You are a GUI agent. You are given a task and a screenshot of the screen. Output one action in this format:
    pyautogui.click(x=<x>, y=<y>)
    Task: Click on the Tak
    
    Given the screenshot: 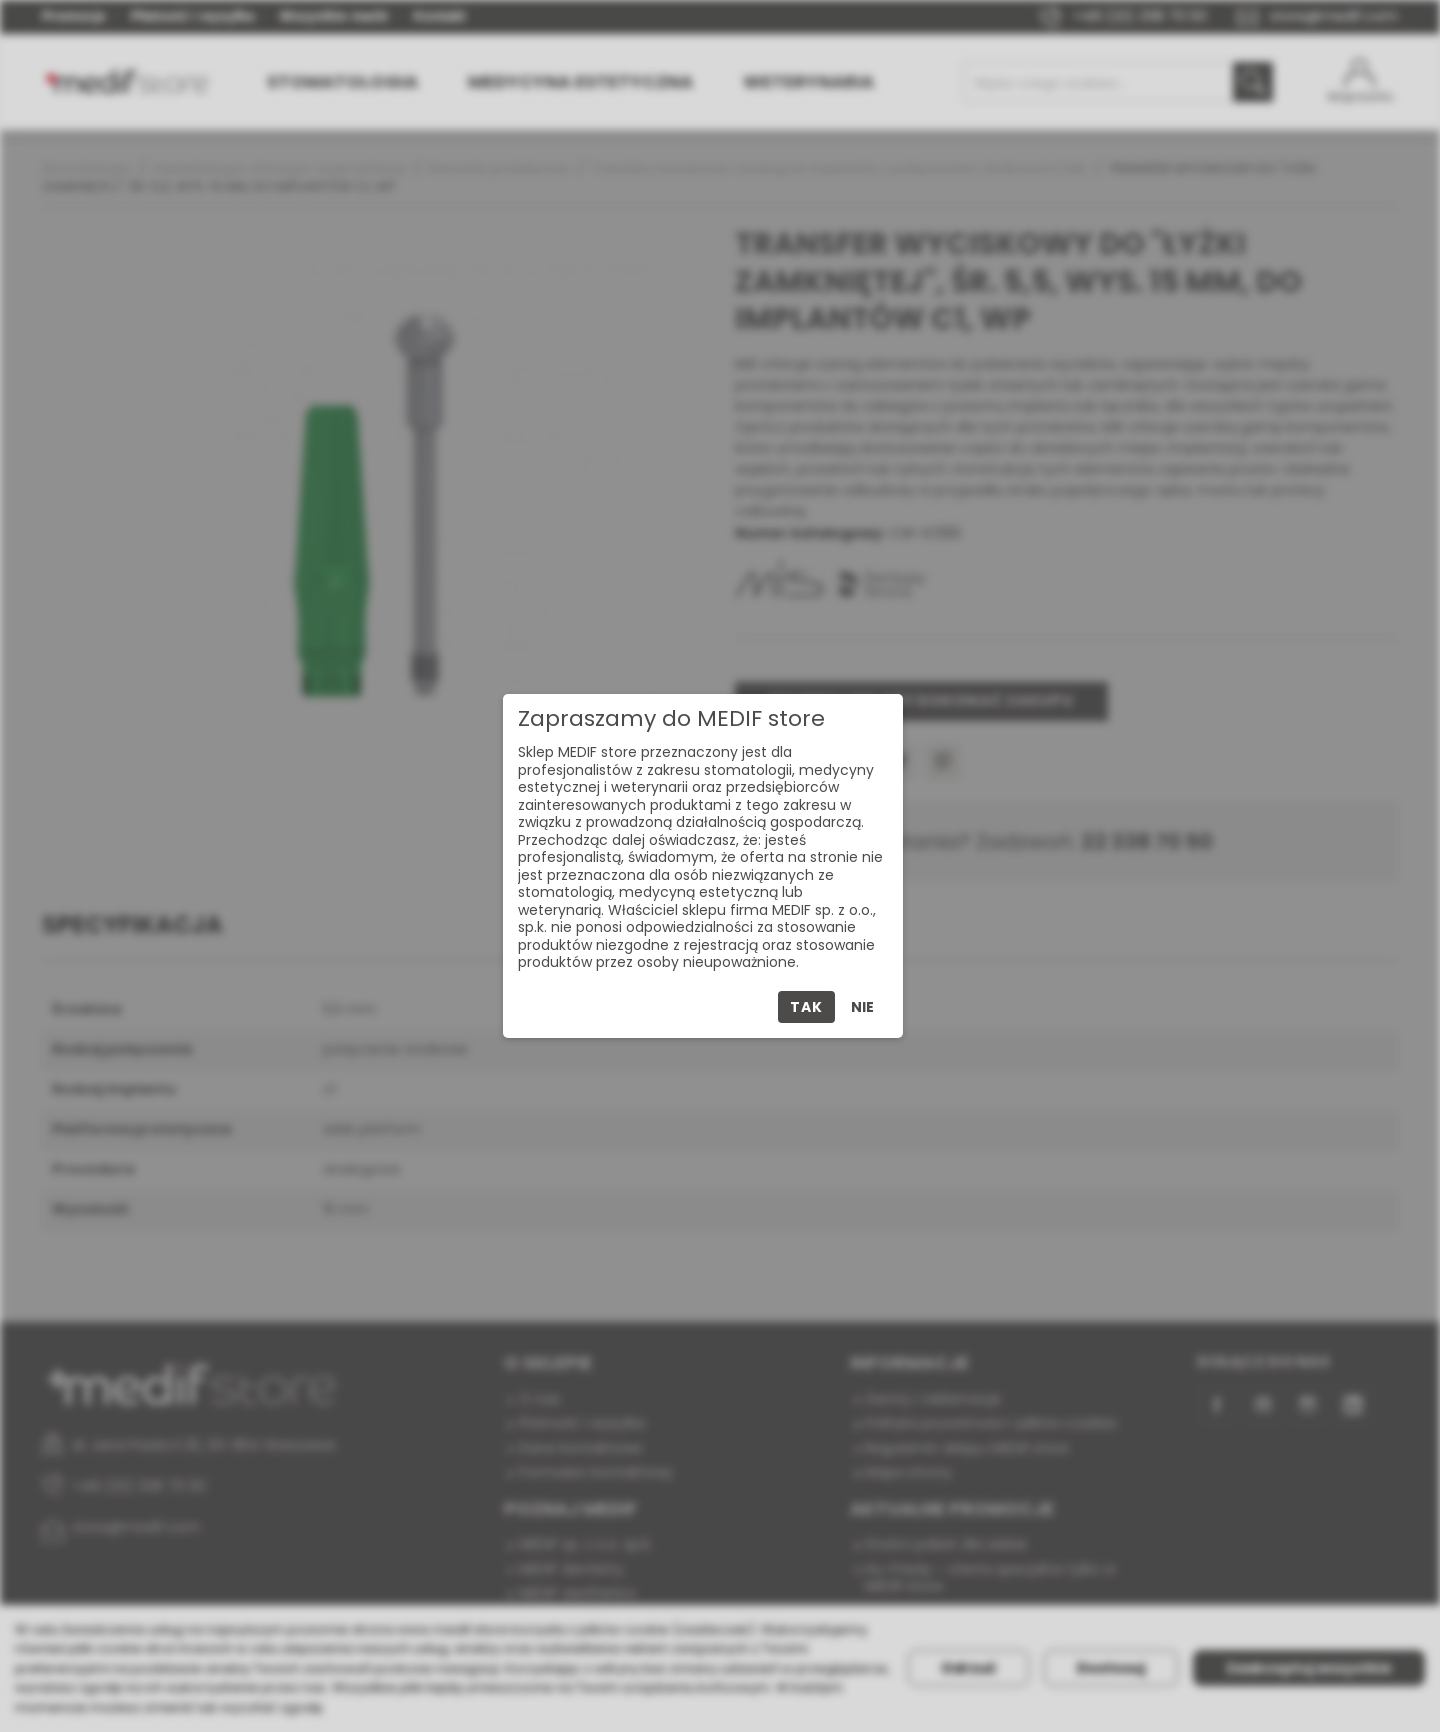 What is the action you would take?
    pyautogui.click(x=806, y=1007)
    